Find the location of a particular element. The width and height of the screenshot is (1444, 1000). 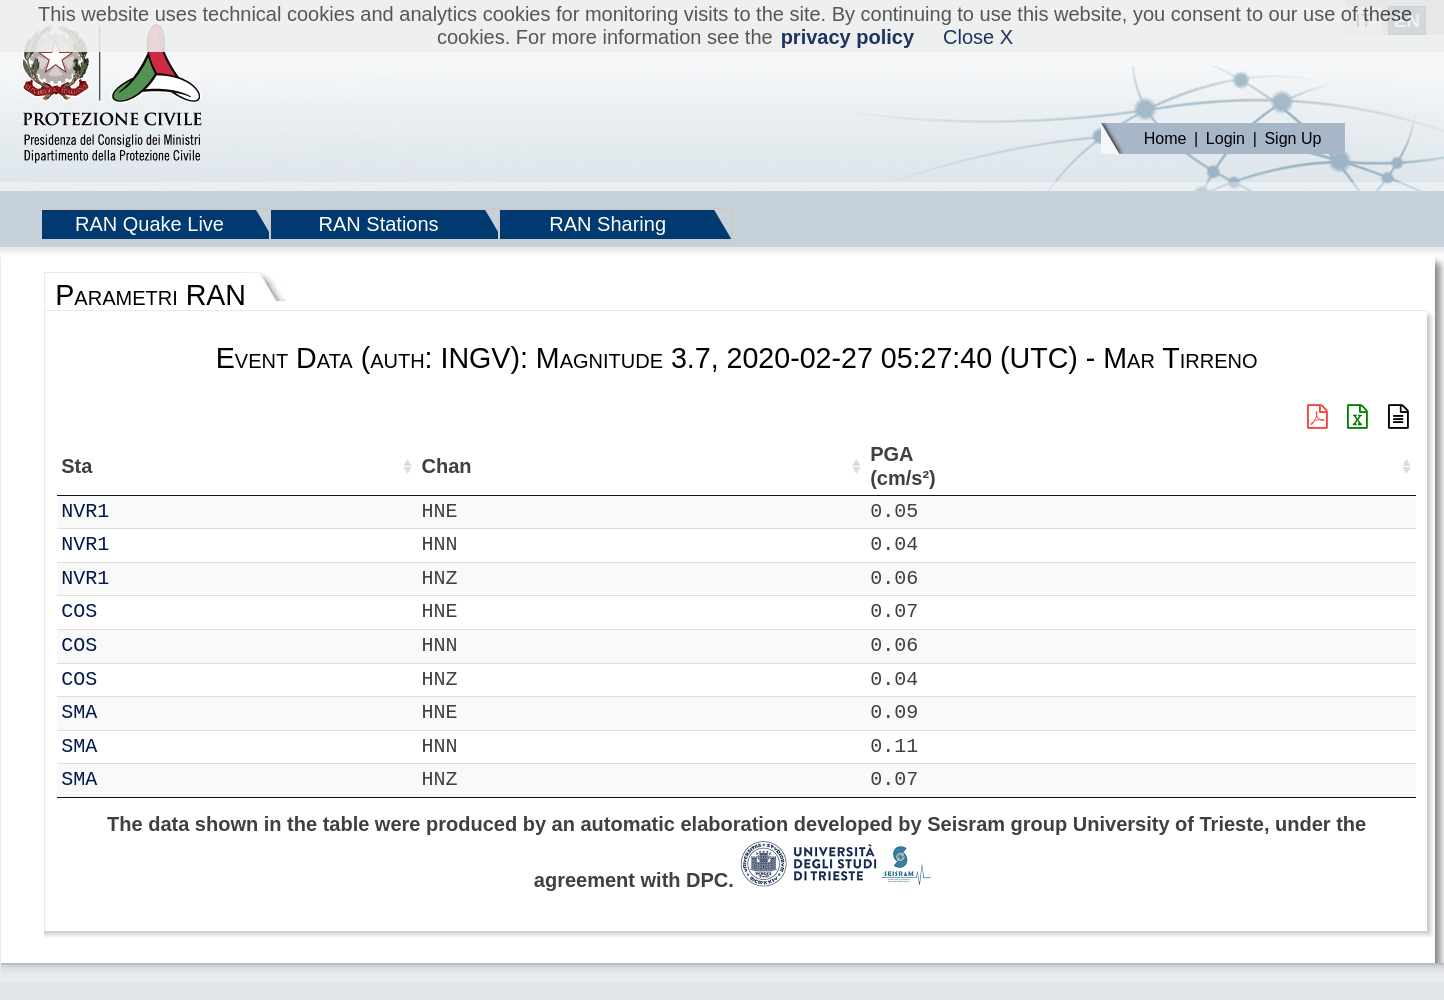

SMA is located at coordinates (133, 712).